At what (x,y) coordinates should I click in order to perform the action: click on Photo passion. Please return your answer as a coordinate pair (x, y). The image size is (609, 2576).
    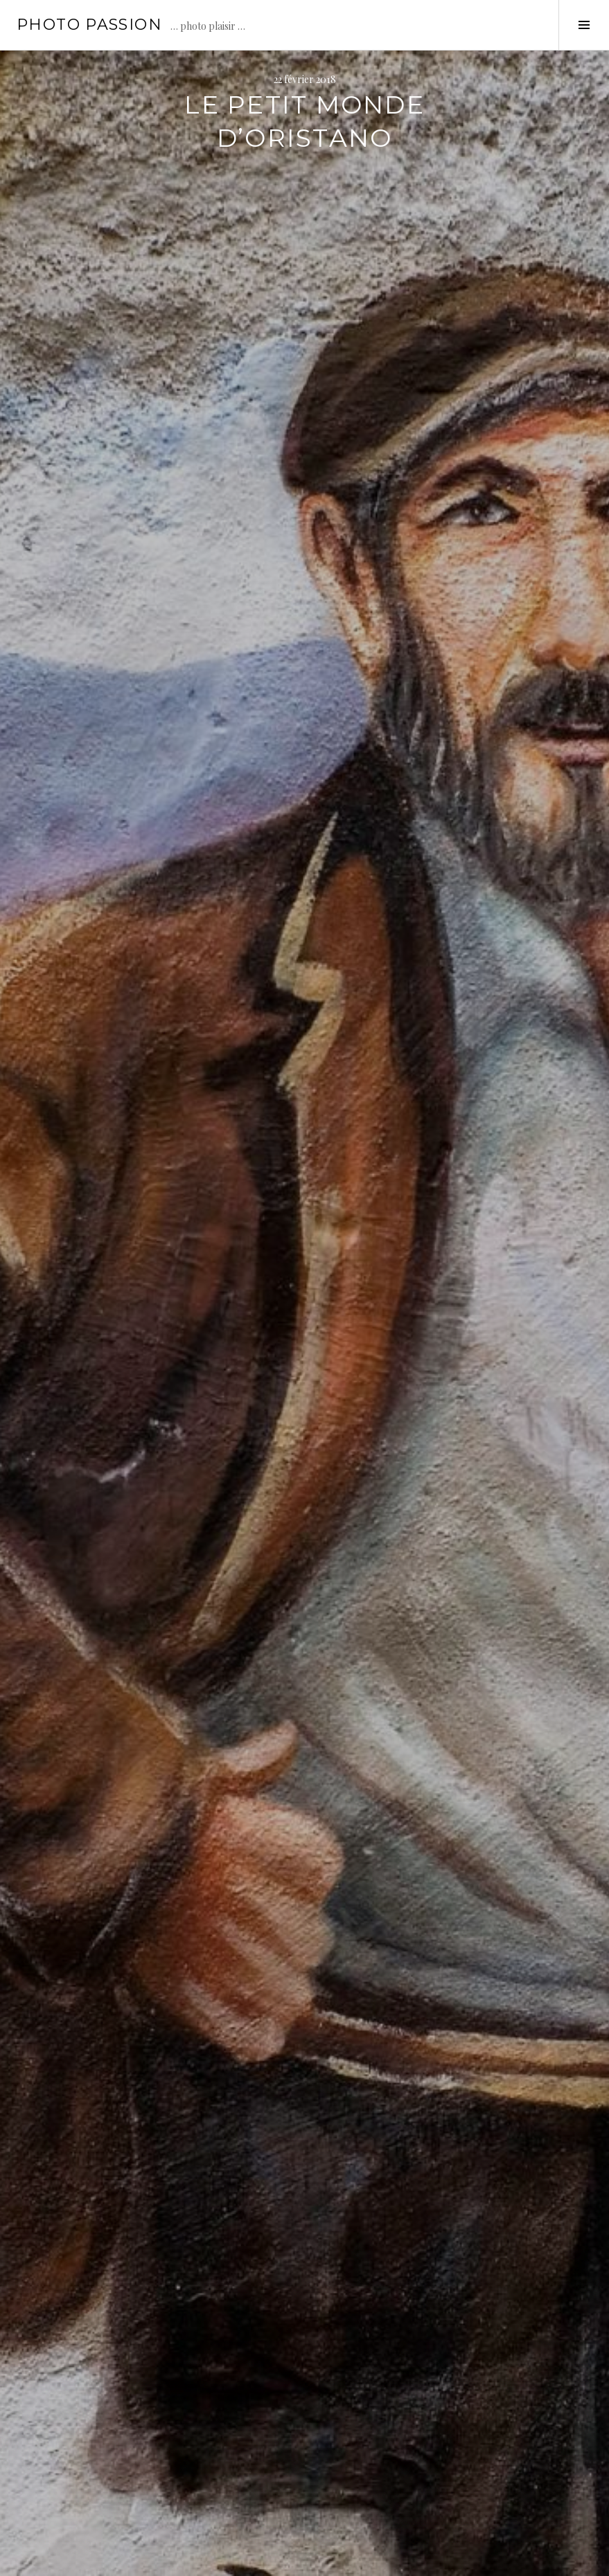
    Looking at the image, I should click on (89, 24).